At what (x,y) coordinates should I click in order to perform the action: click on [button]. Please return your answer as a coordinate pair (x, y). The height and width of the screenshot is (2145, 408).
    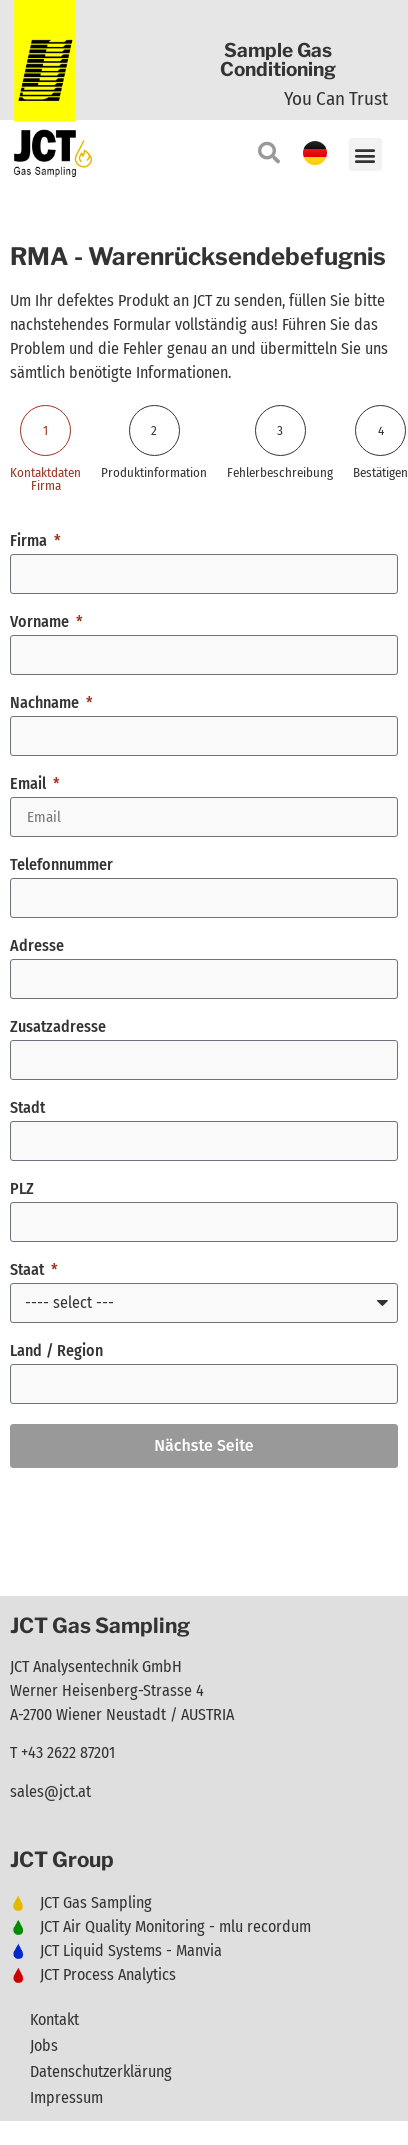
    Looking at the image, I should click on (365, 154).